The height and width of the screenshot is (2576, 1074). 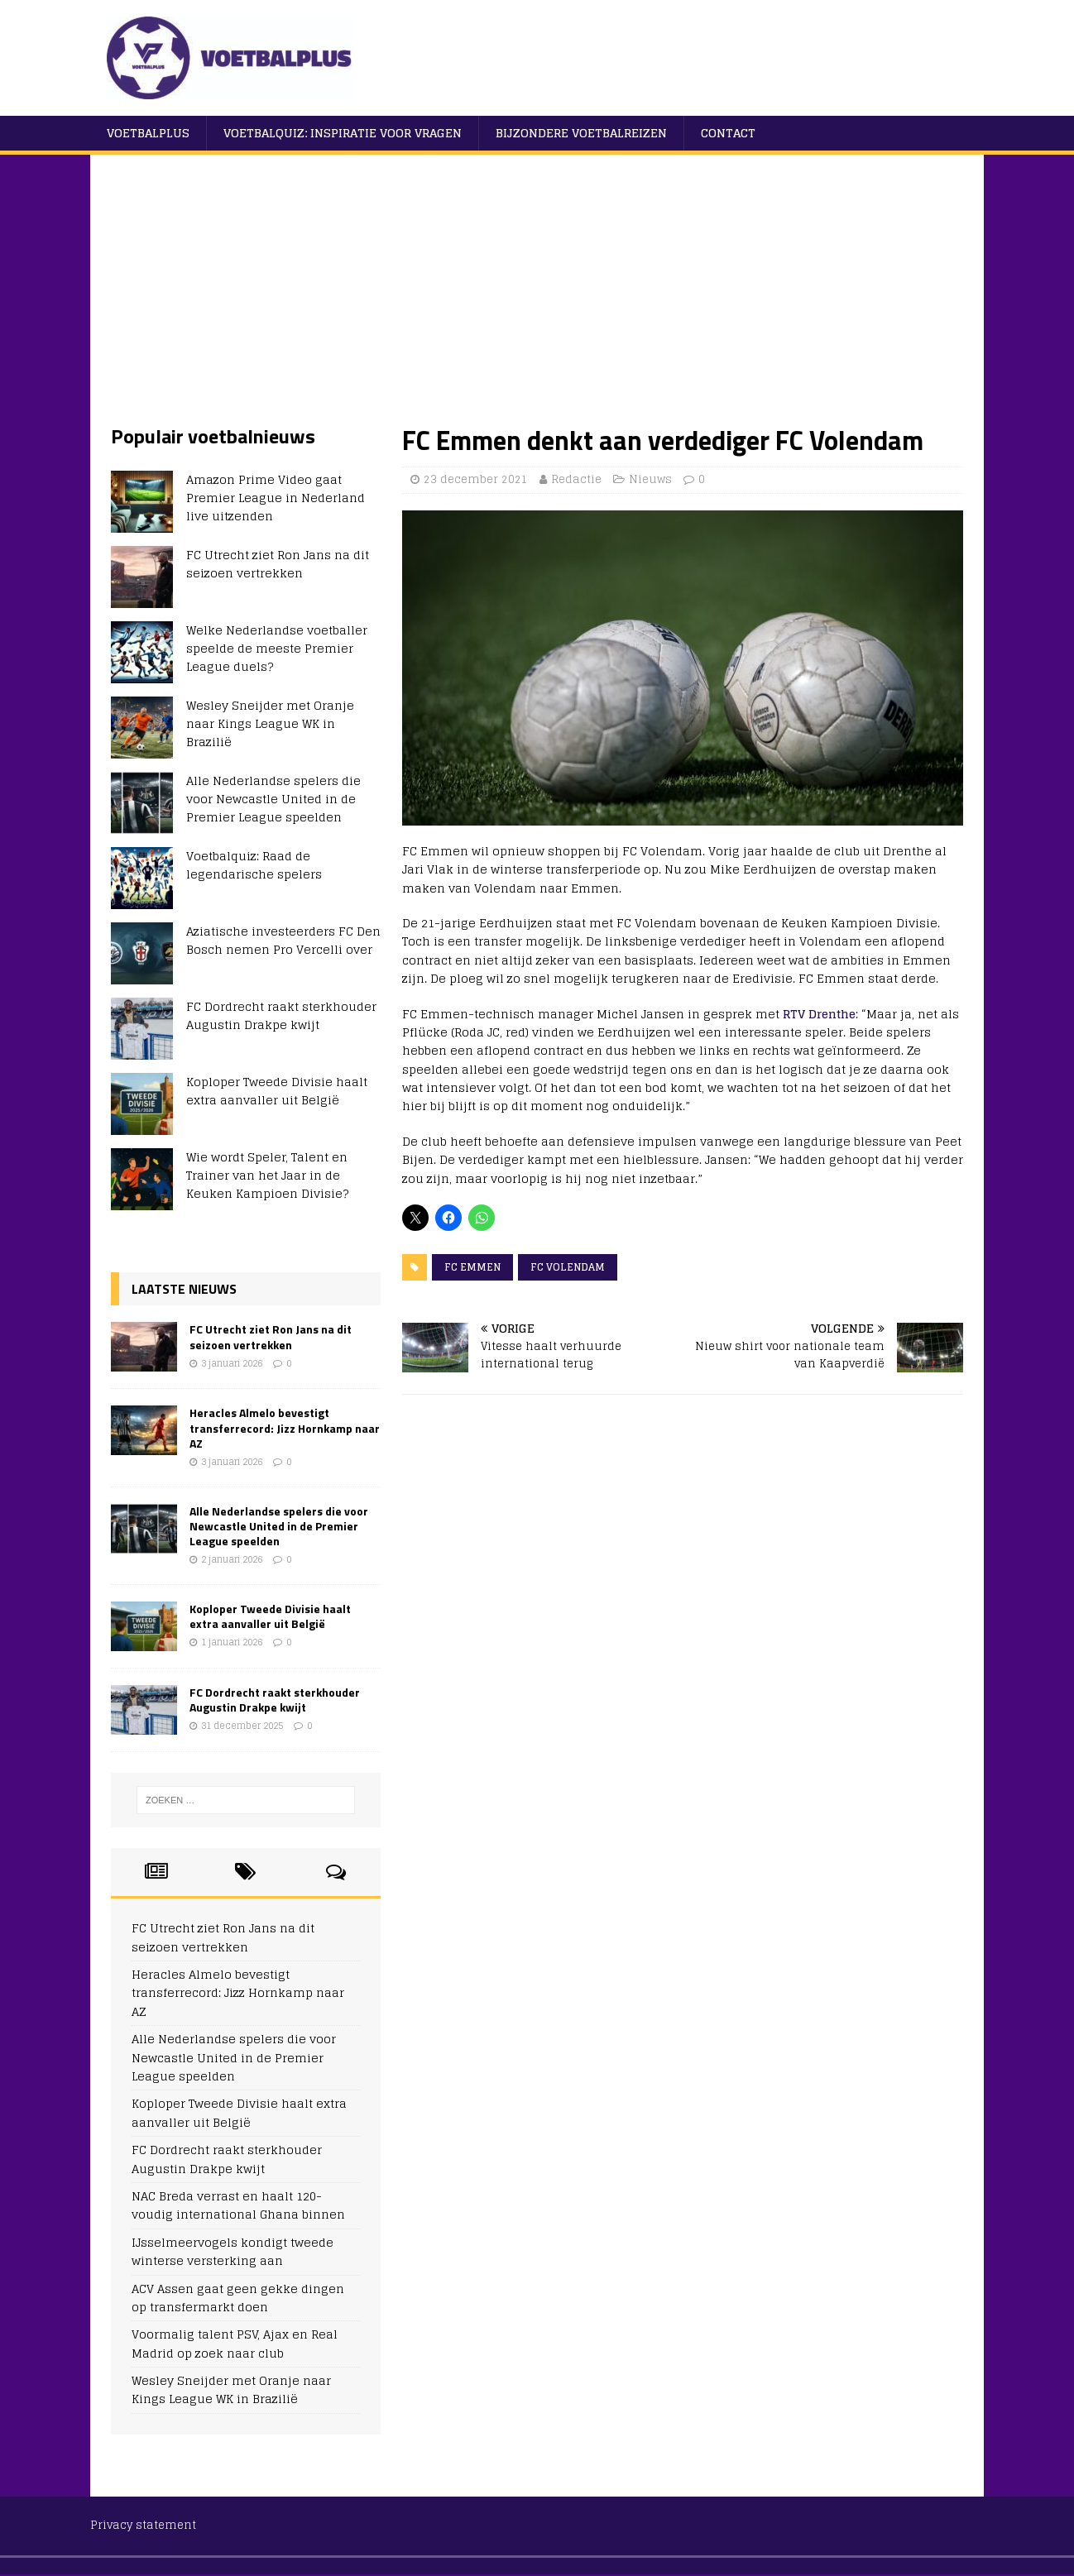 I want to click on ACV Assen gaat geen gekke dingen op transfermarkt doen, so click(x=238, y=2297).